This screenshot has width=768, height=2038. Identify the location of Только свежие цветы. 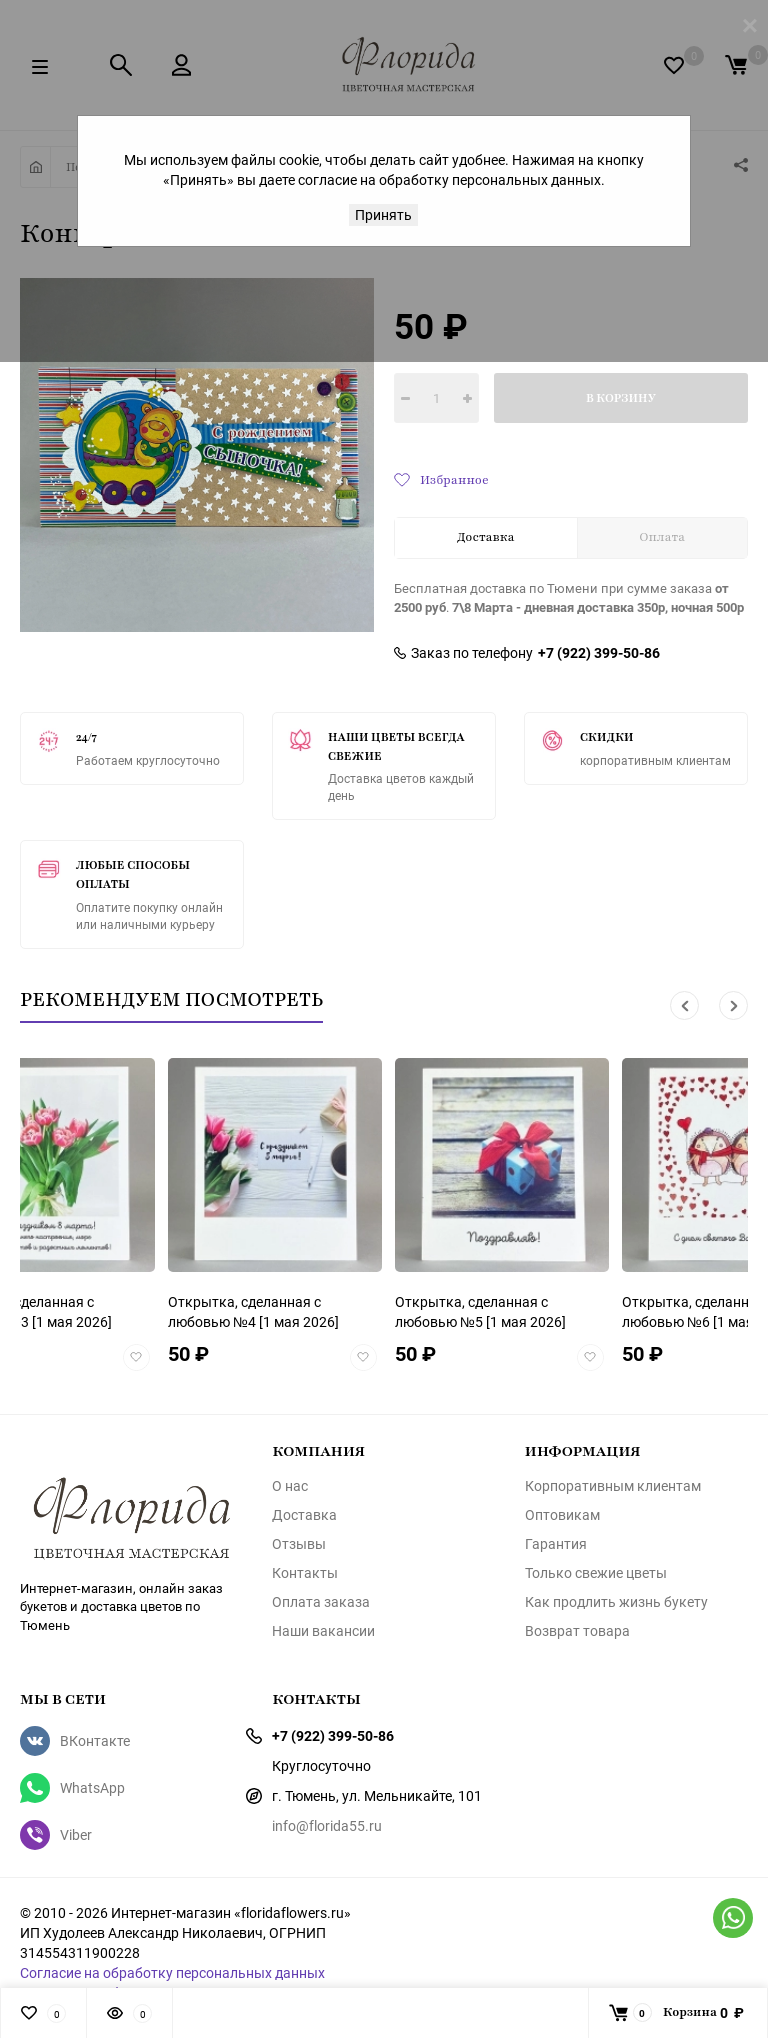
(596, 1573).